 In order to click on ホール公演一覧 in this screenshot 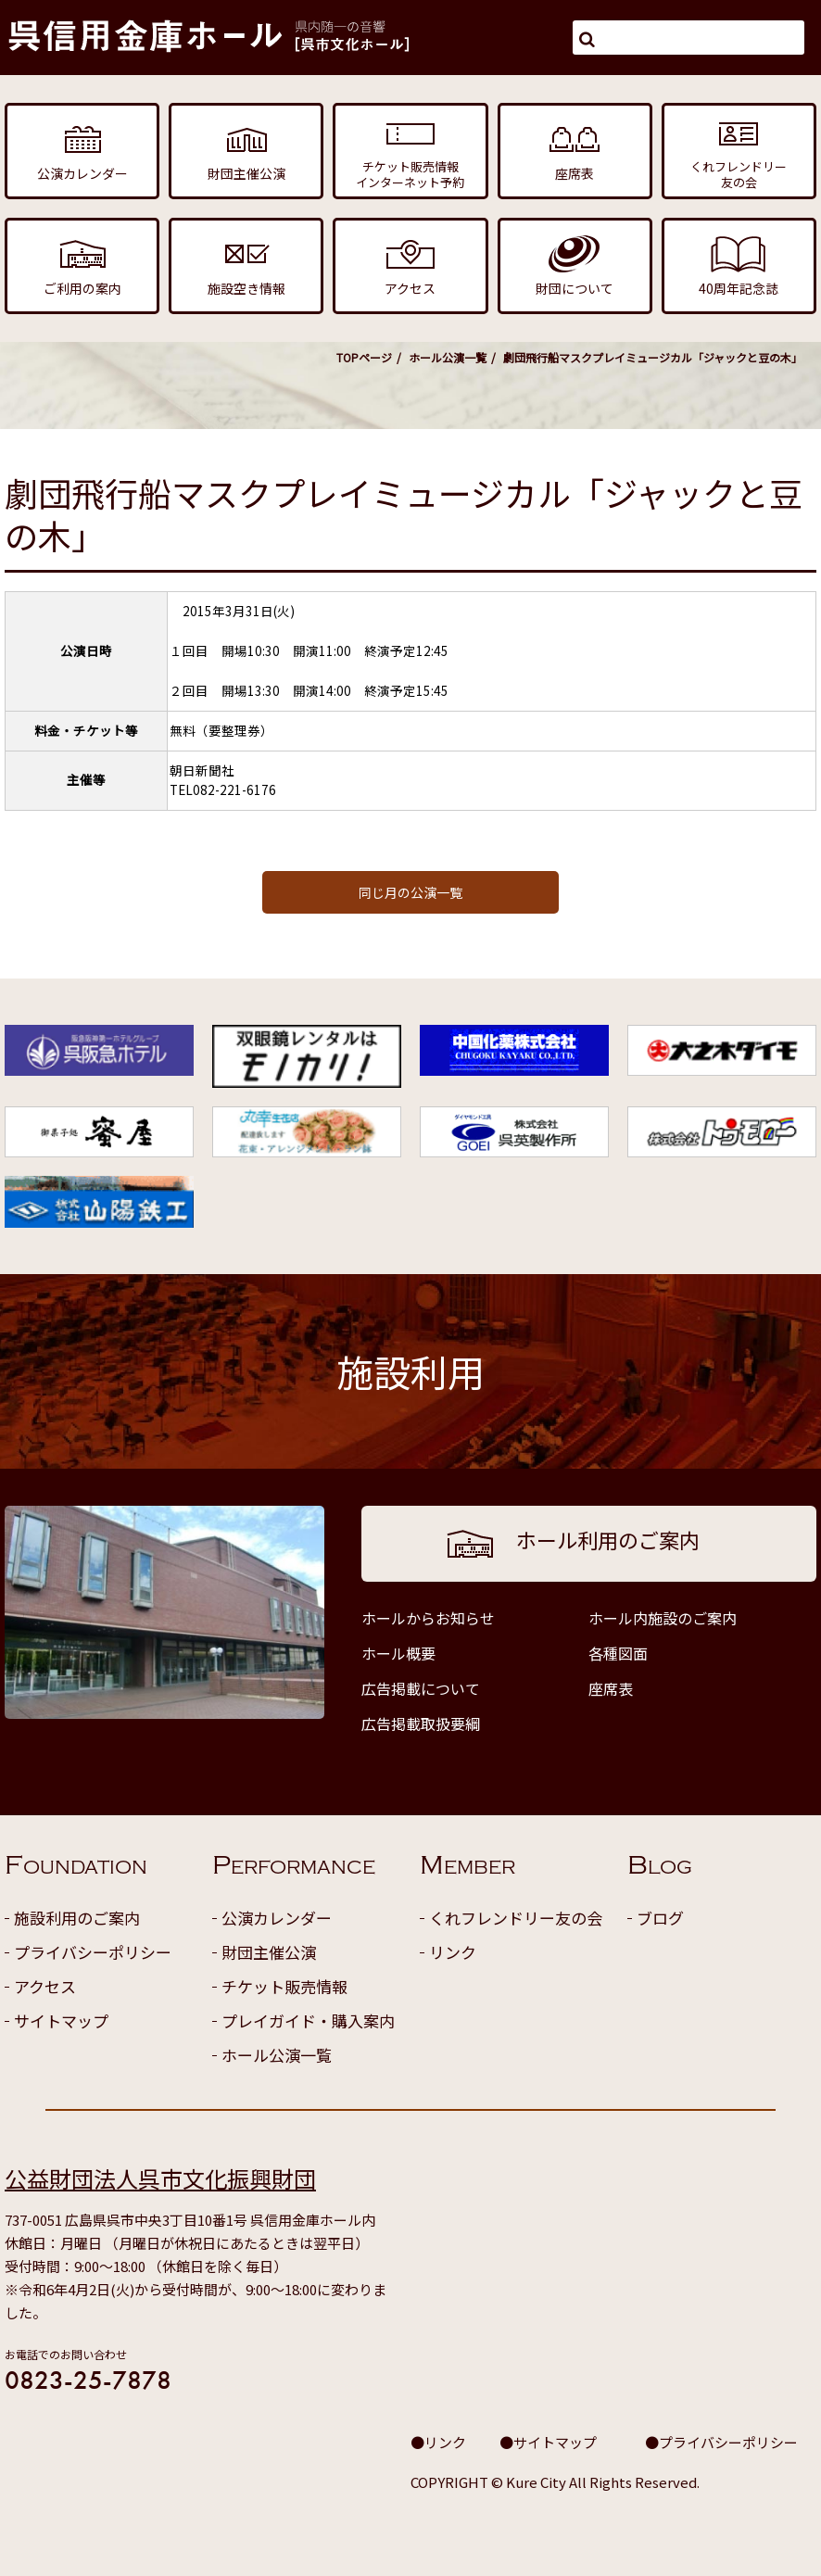, I will do `click(447, 357)`.